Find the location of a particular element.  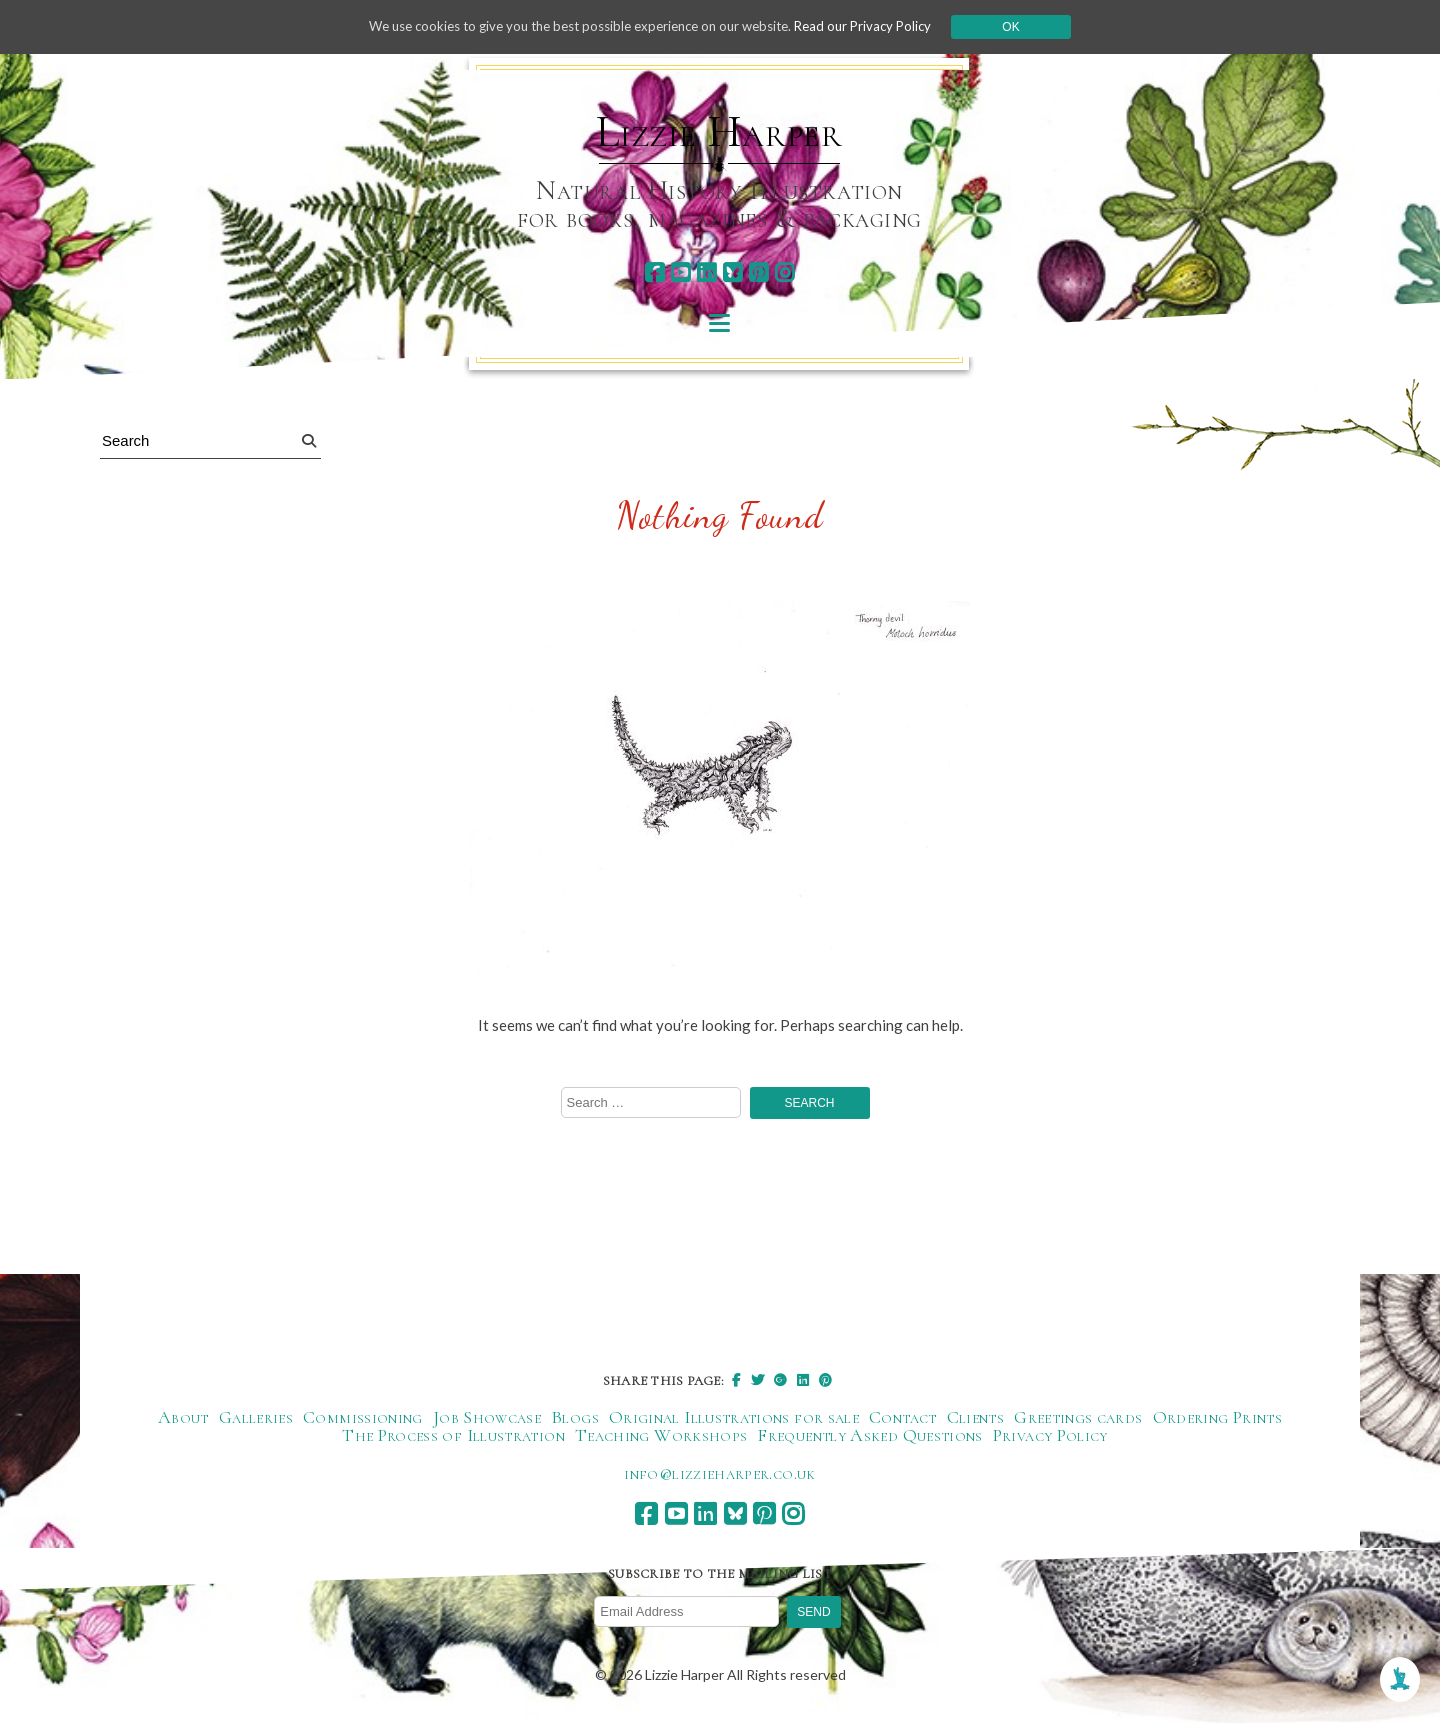

The Process of Illustration is located at coordinates (453, 1436).